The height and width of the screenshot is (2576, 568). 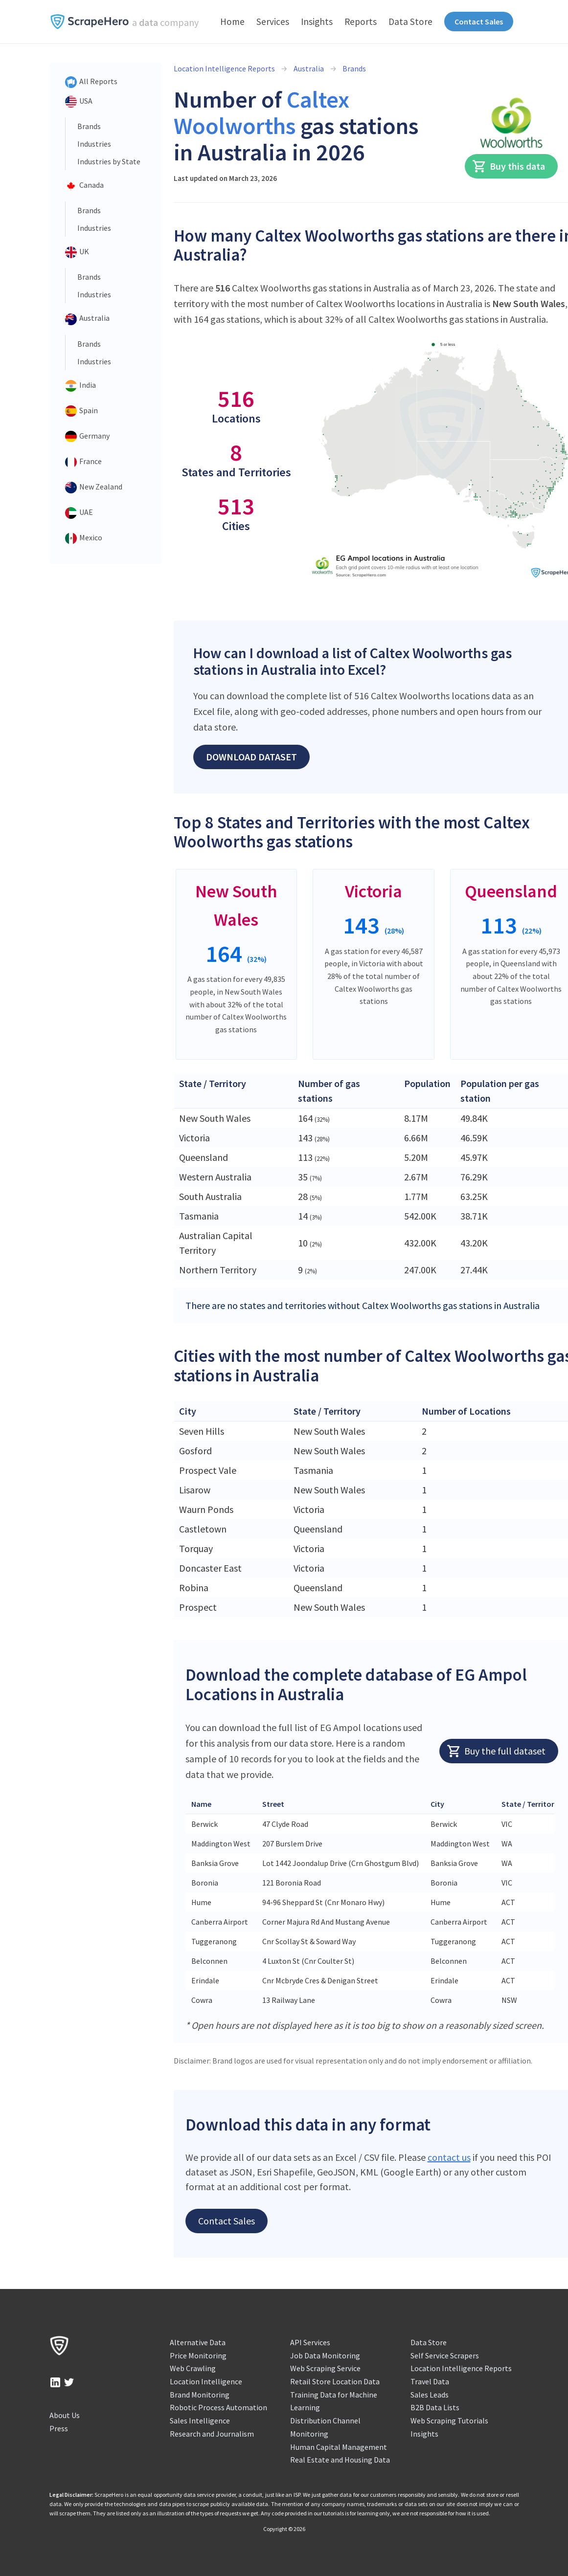 I want to click on Travel Data, so click(x=429, y=2381).